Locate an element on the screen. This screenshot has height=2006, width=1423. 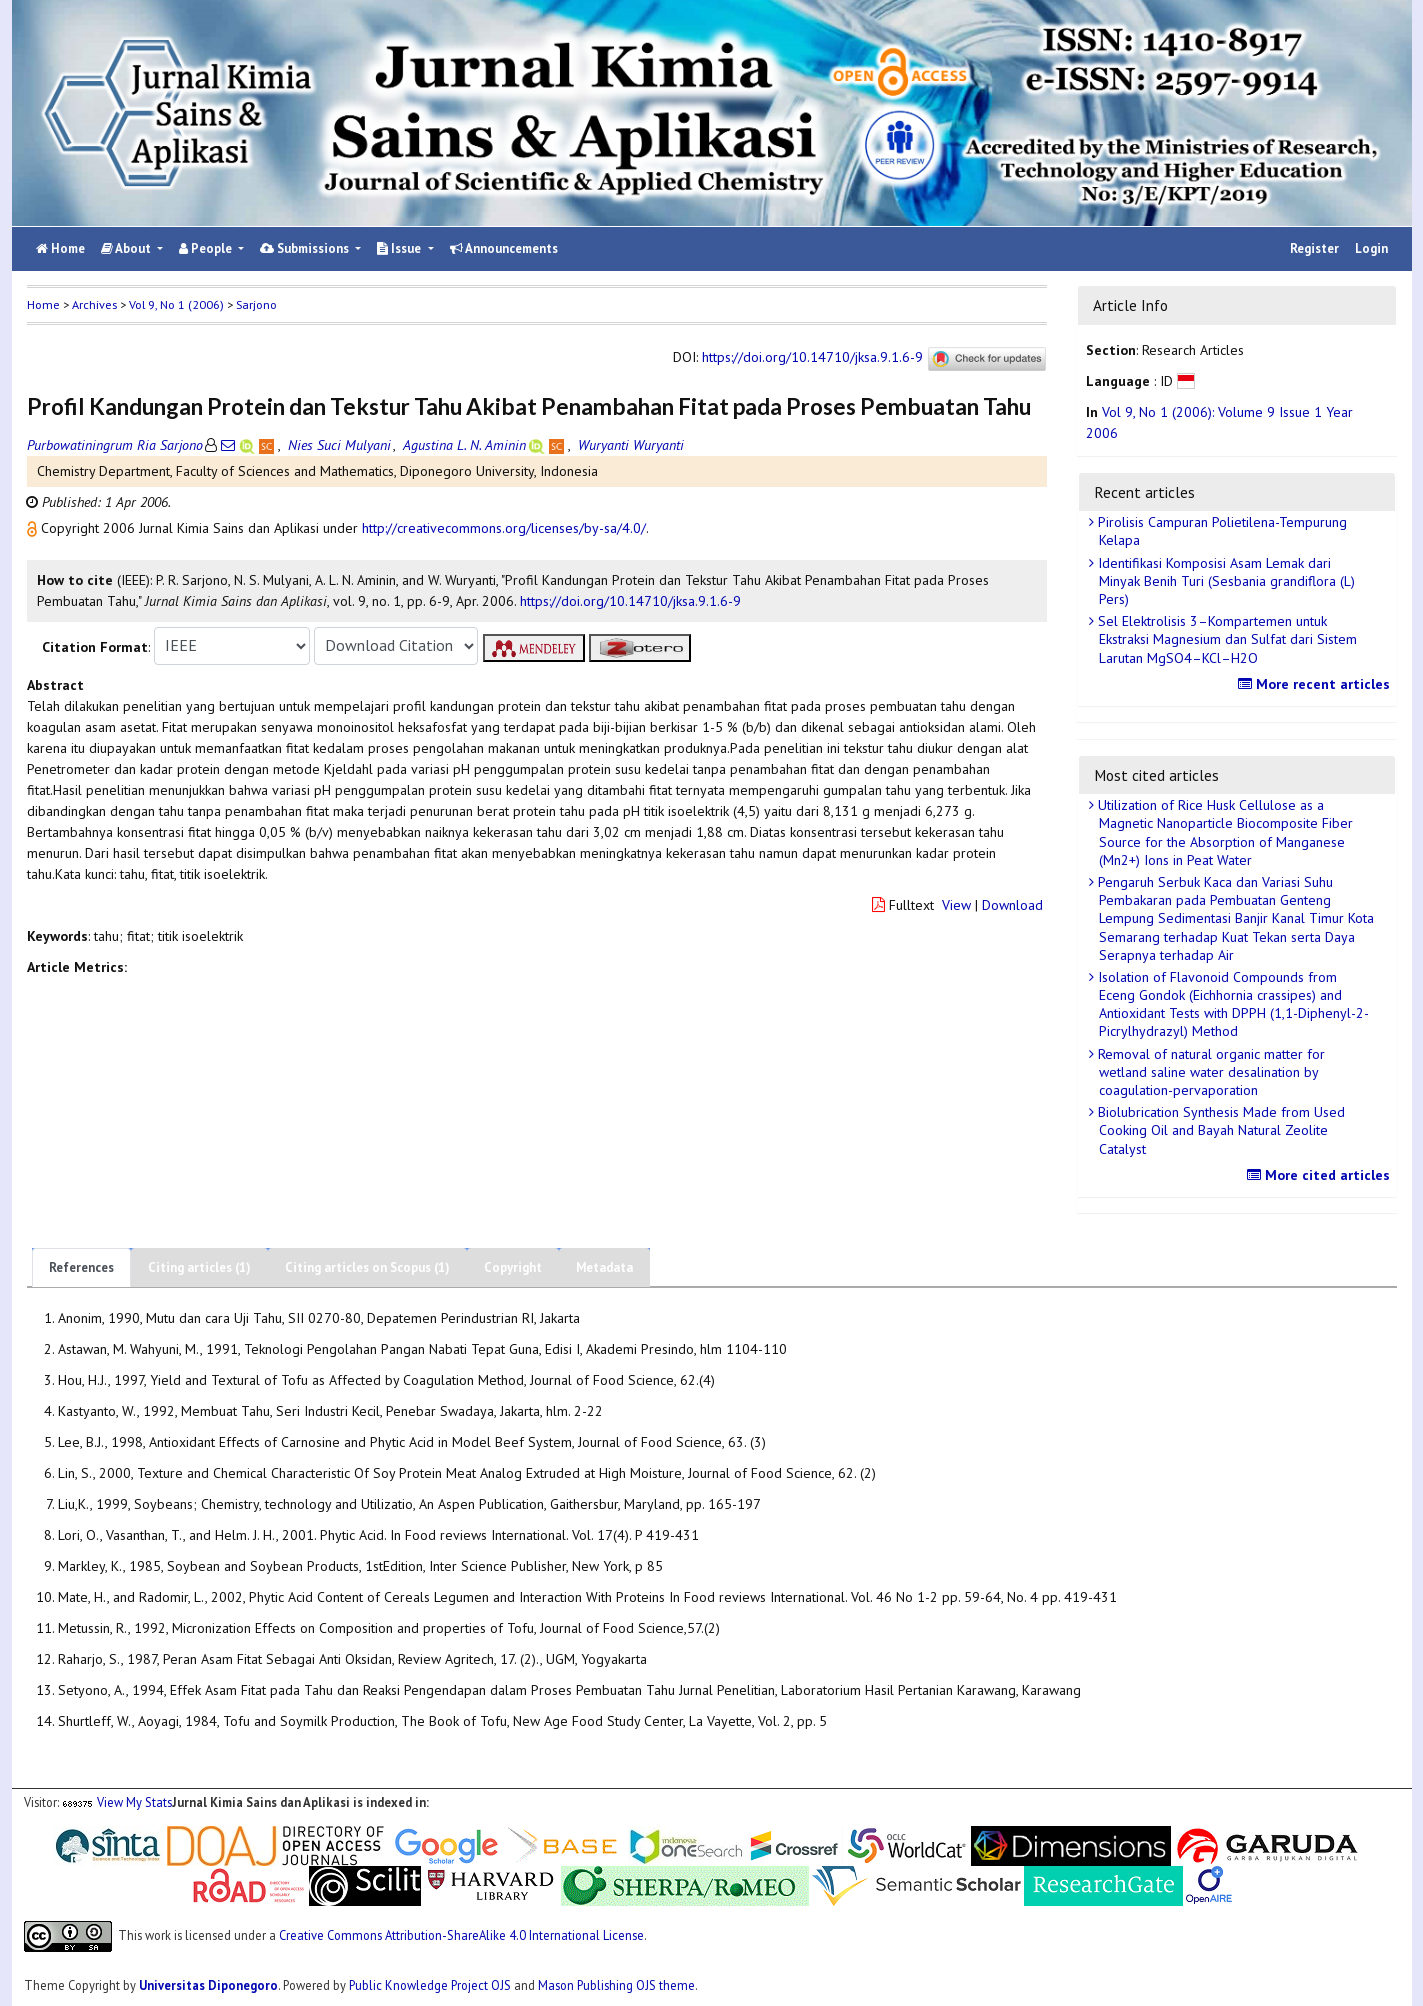
Biolubrication Synthesis Made from Used Cooking Oil and Bayah Natural Zeolite Catalyst is located at coordinates (1219, 1130).